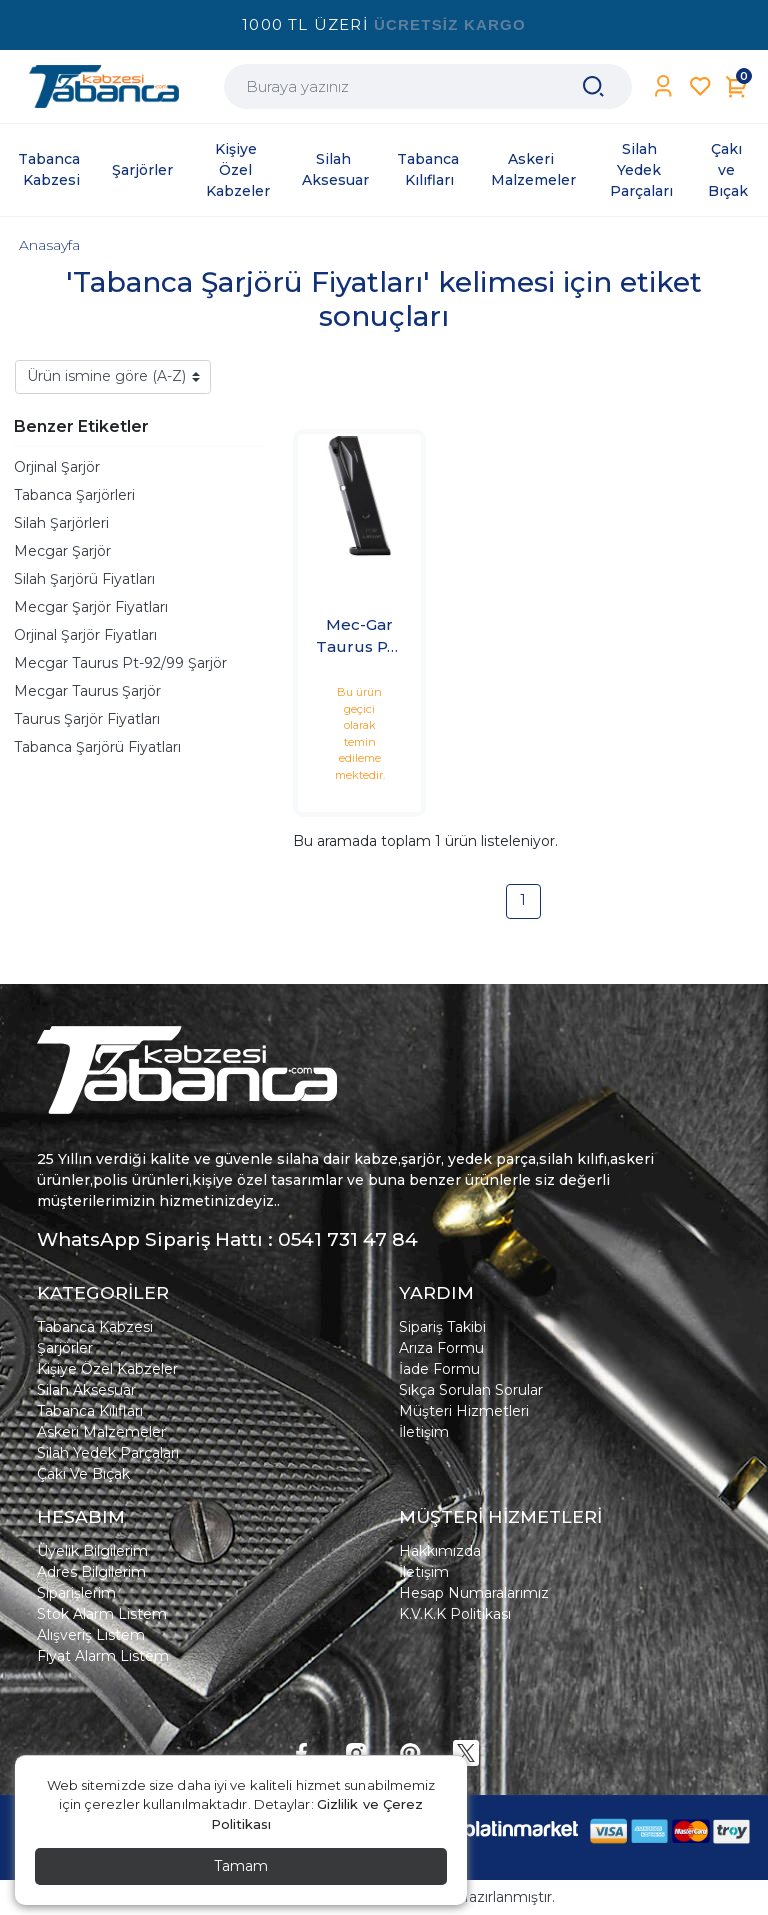 The image size is (768, 1915). Describe the element at coordinates (91, 607) in the screenshot. I see `Mecgar Şarjör Fiyatları` at that location.